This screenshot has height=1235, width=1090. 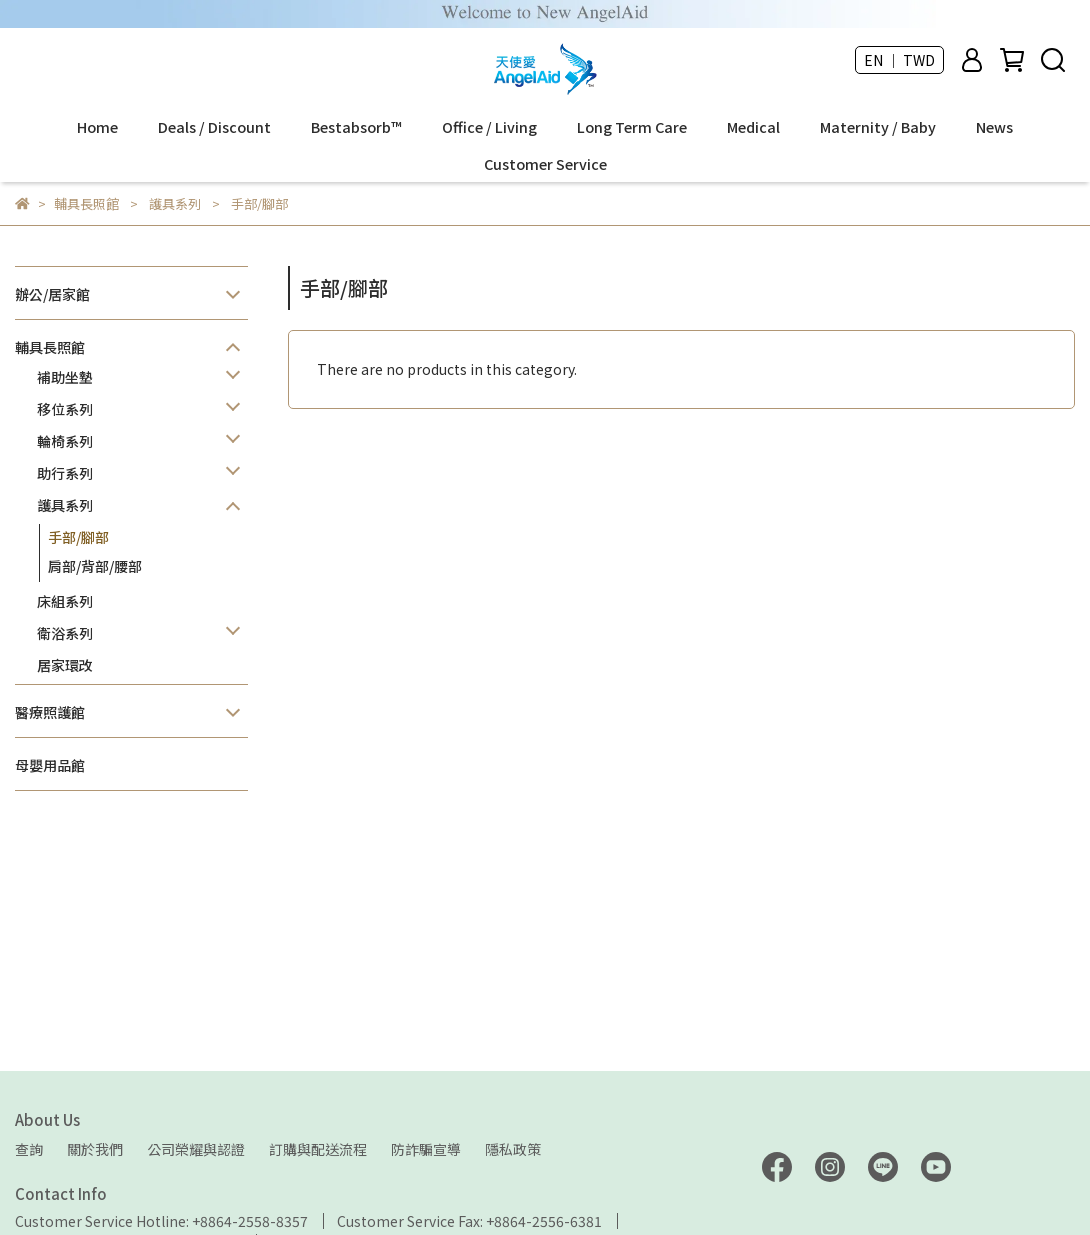 I want to click on 輪椅系列, so click(x=65, y=441).